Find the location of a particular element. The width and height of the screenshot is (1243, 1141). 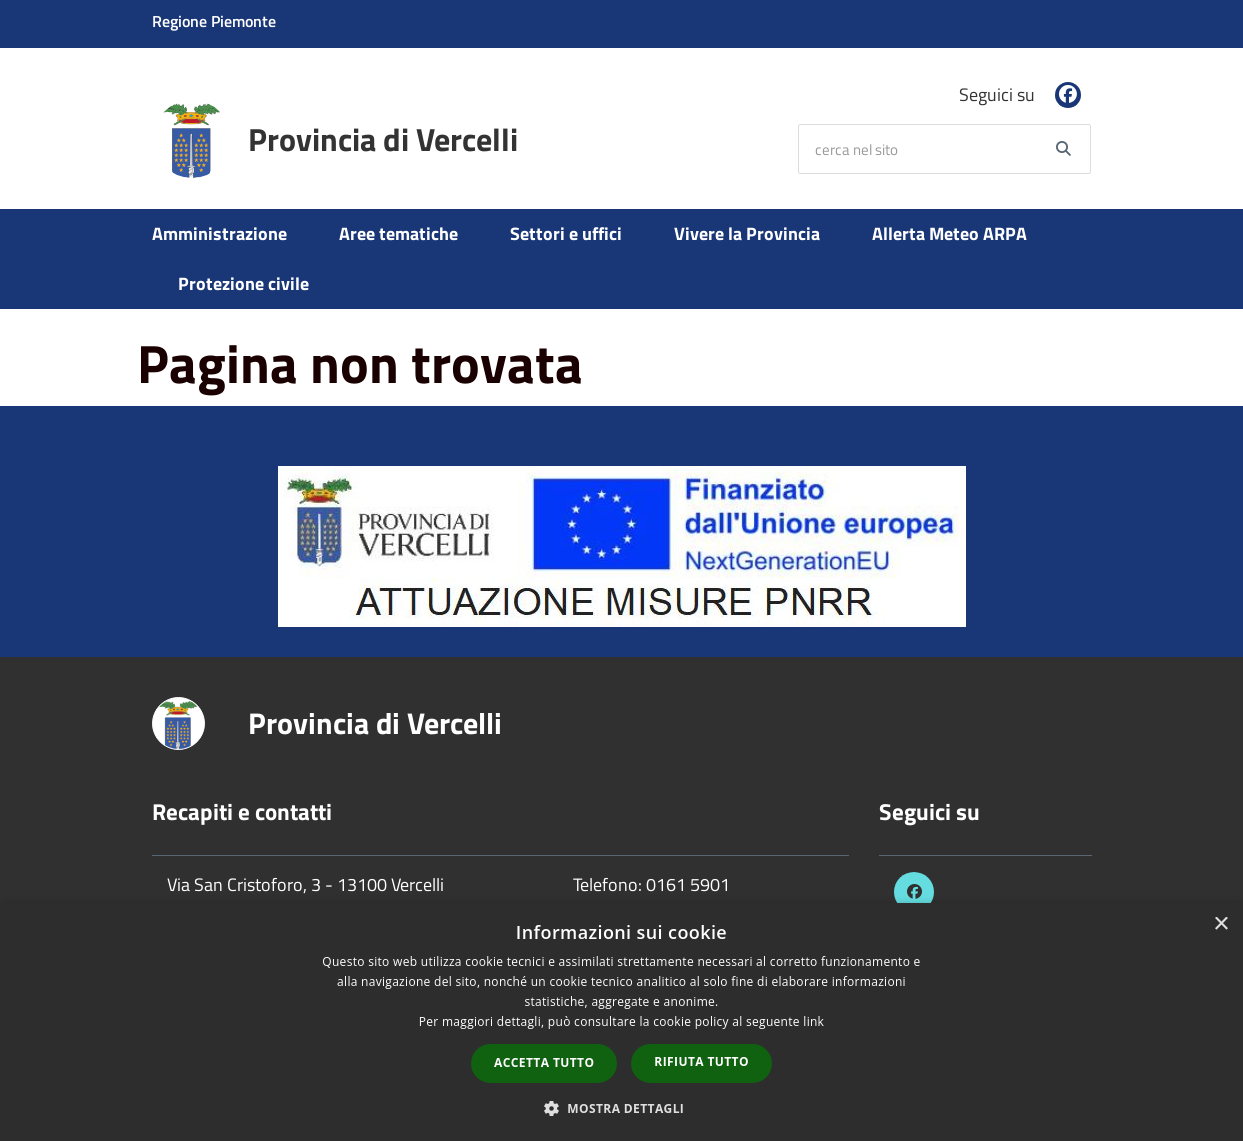

Protezione civile is located at coordinates (243, 283).